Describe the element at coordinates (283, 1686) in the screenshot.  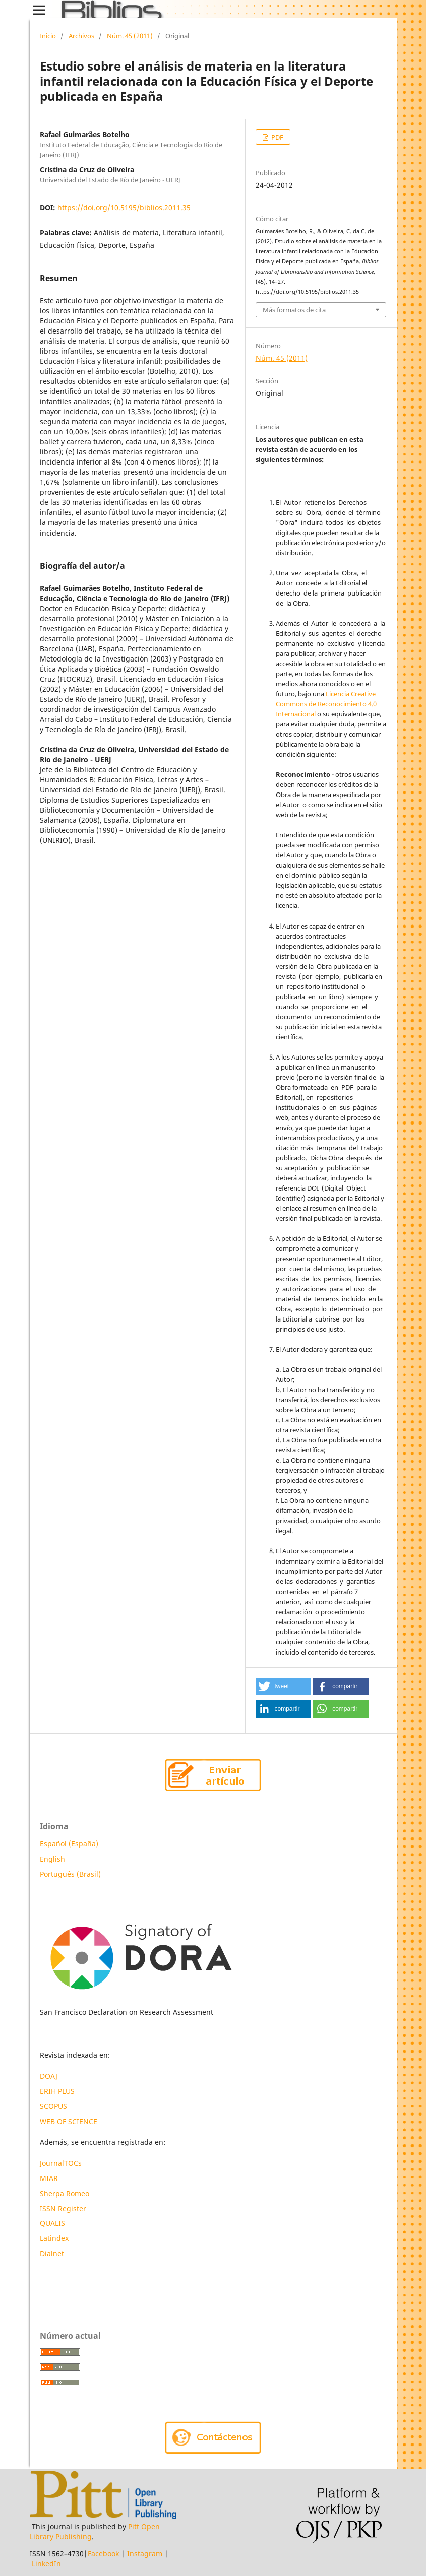
I see `[button]` at that location.